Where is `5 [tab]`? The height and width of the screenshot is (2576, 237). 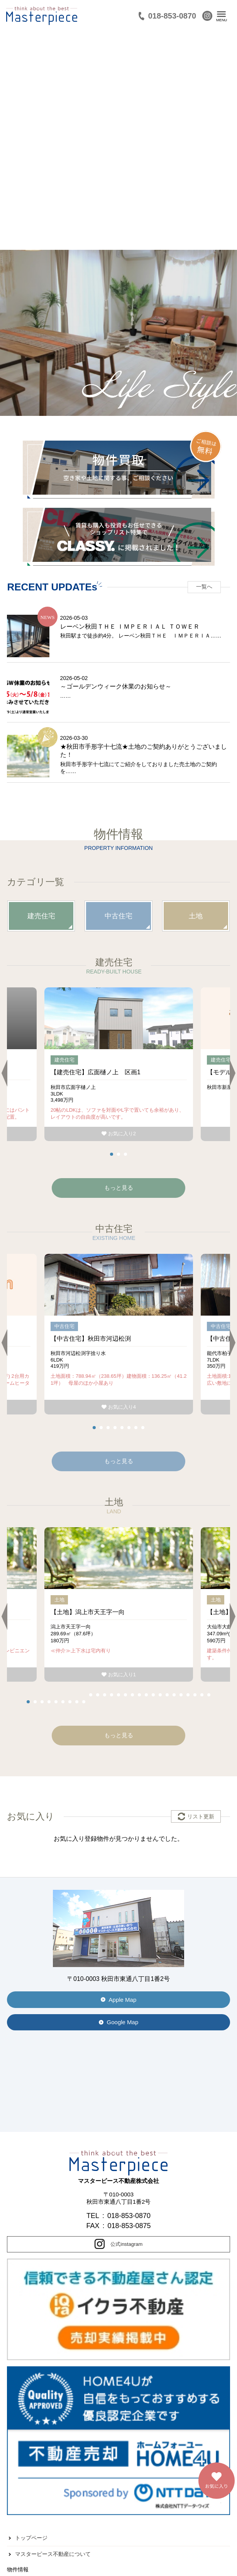
5 [tab] is located at coordinates (122, 1427).